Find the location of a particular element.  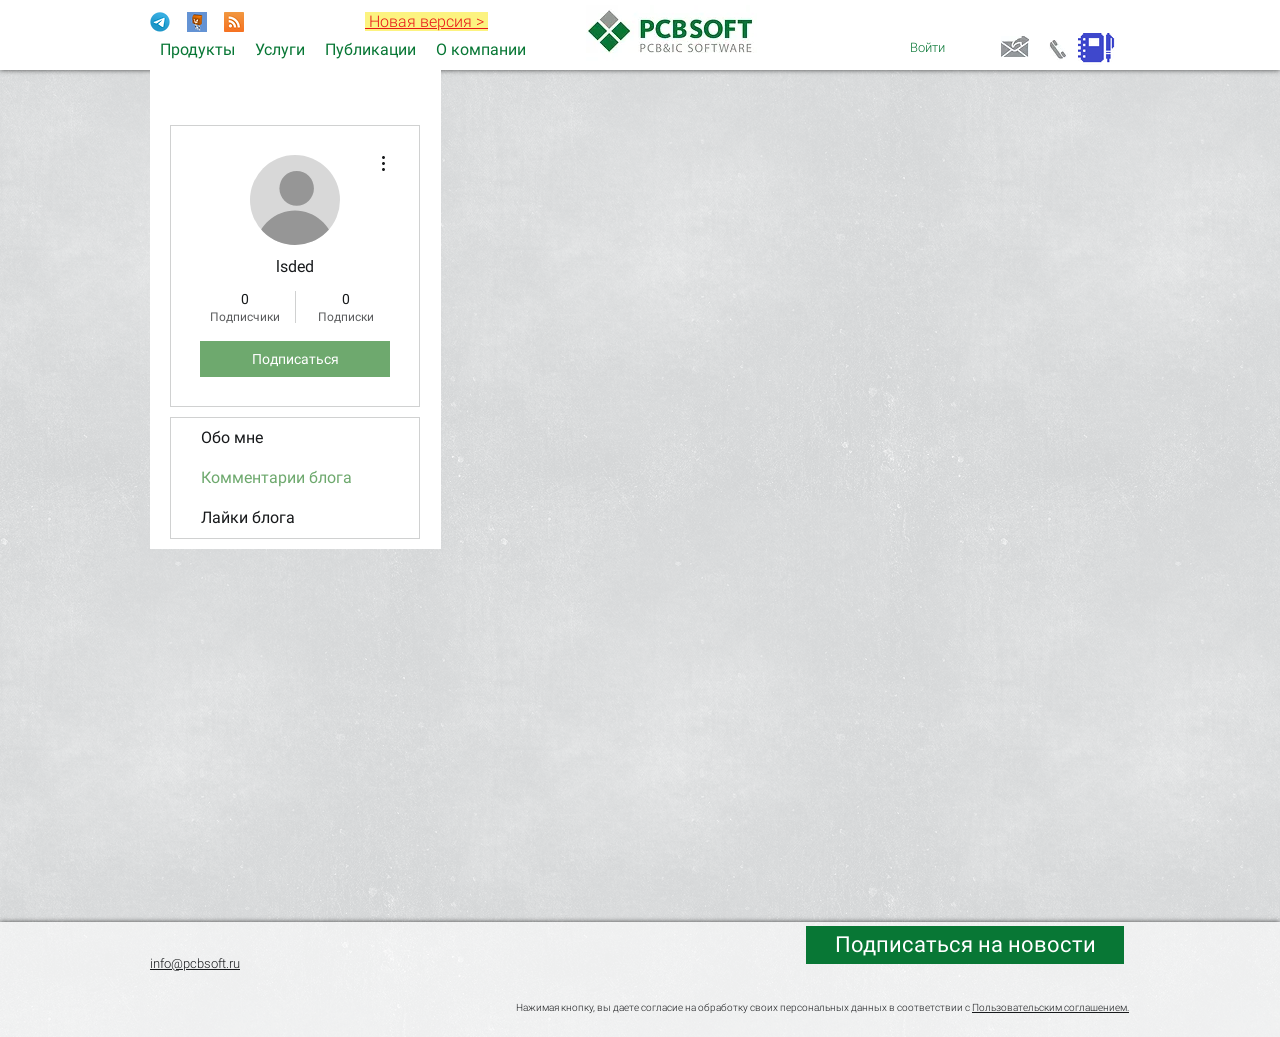

[Раздел форума Electronix] is located at coordinates (197, 22).